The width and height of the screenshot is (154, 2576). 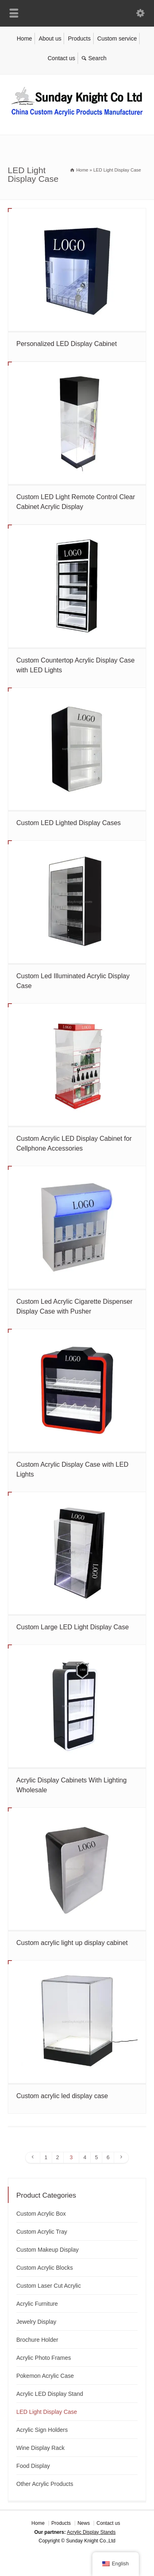 I want to click on Custom acrylic led display case, so click(x=62, y=2095).